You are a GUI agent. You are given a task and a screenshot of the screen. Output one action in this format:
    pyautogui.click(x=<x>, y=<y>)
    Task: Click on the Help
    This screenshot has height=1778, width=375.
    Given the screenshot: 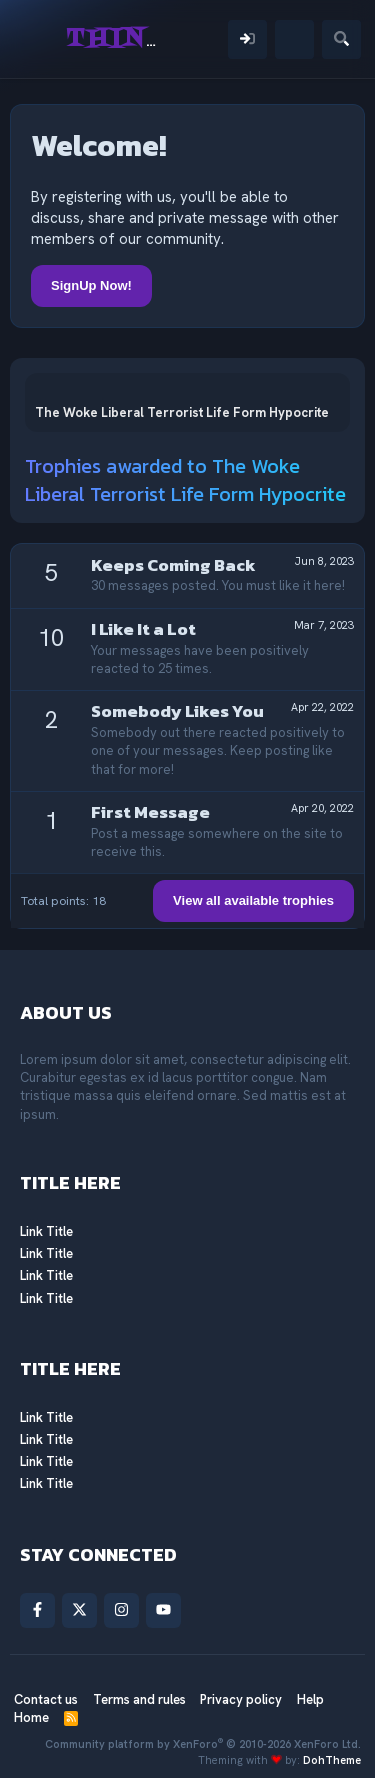 What is the action you would take?
    pyautogui.click(x=310, y=1699)
    